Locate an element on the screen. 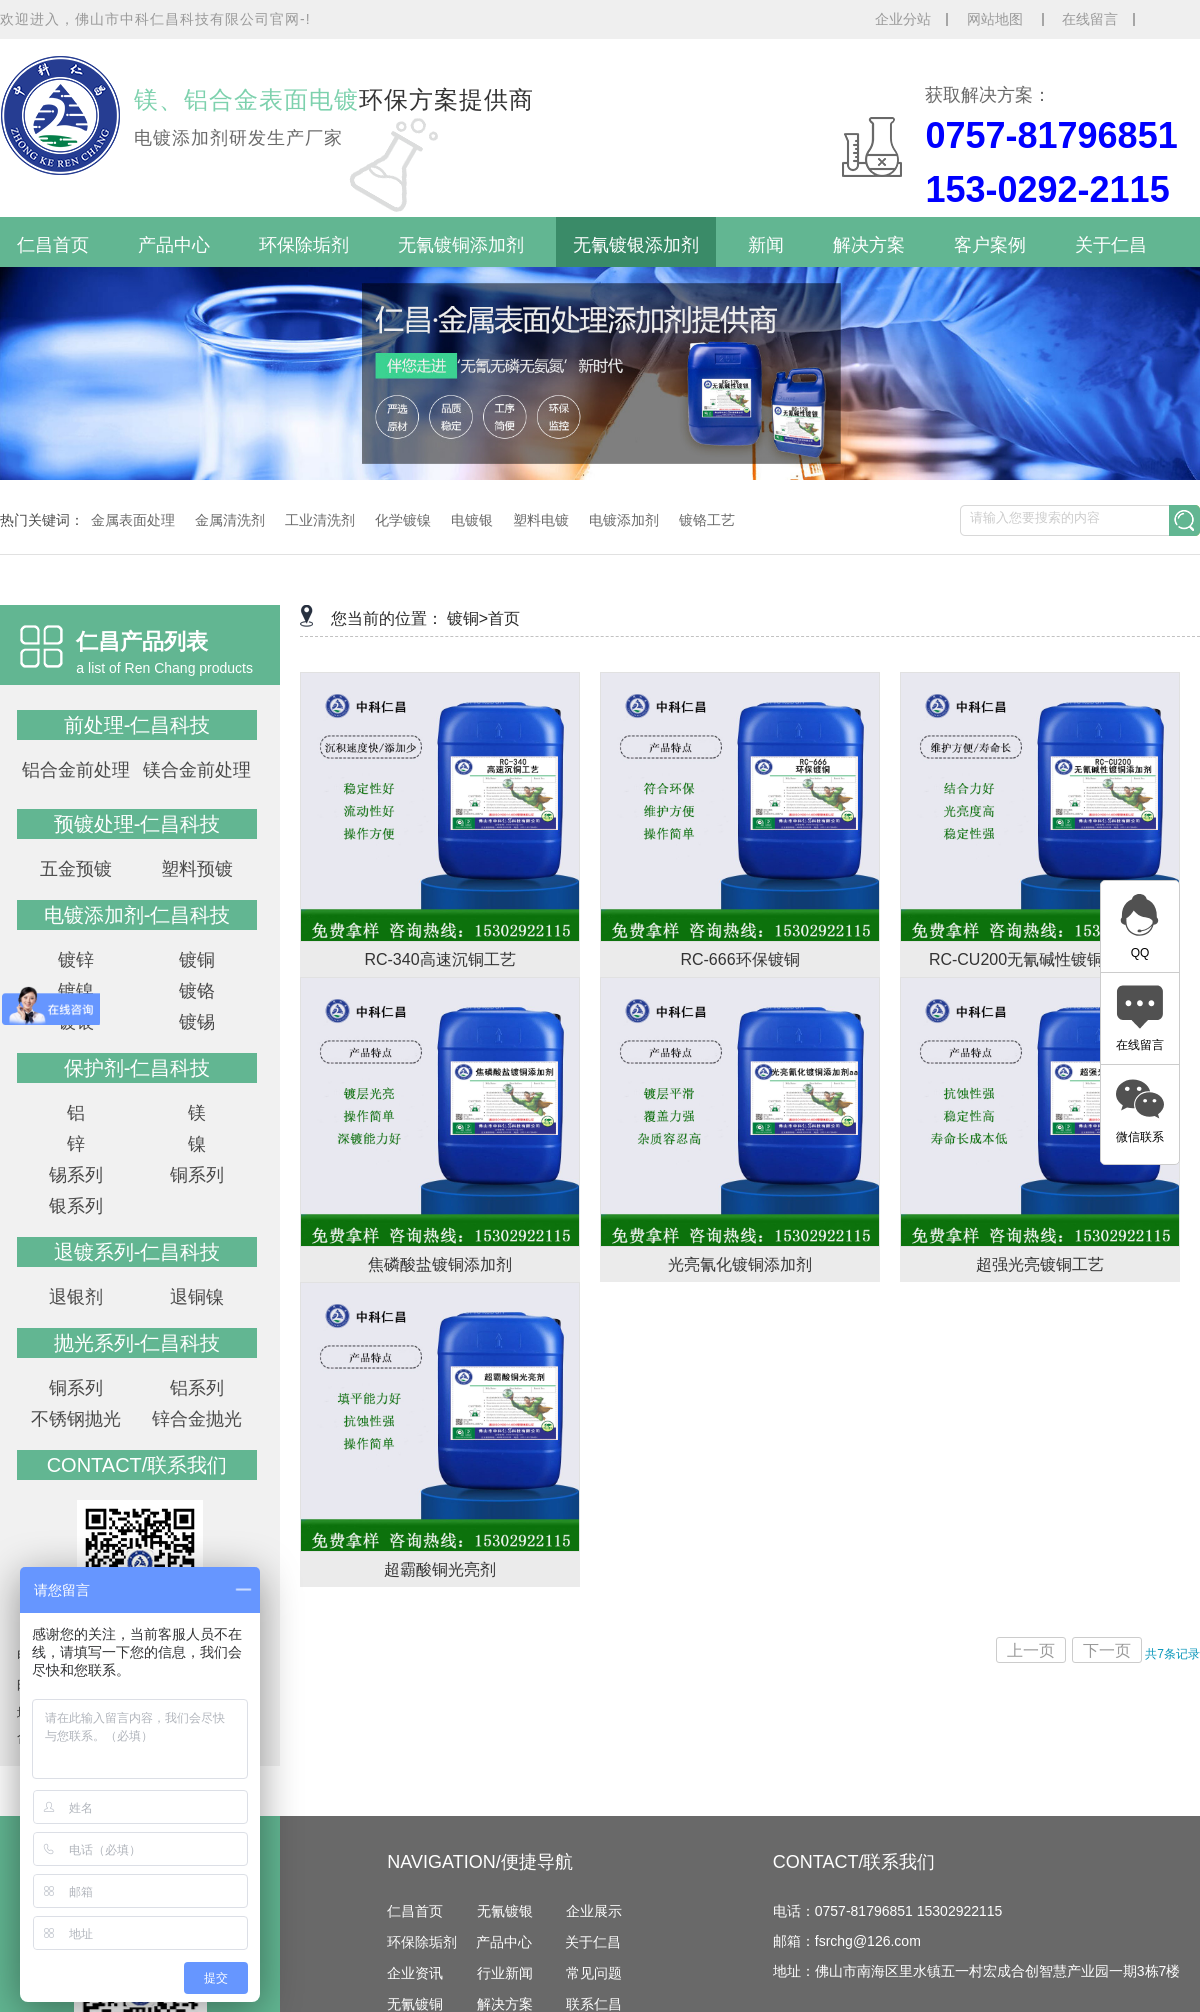 The height and width of the screenshot is (2012, 1200). 铝合金前处理 is located at coordinates (76, 770).